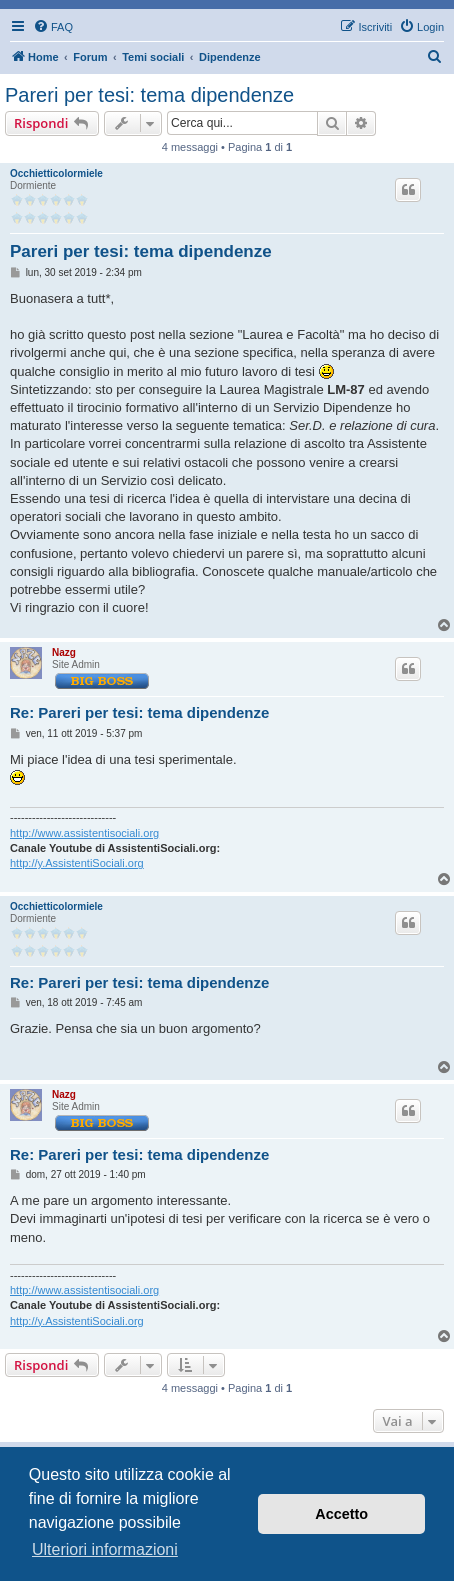  I want to click on [menuitem], so click(53, 27).